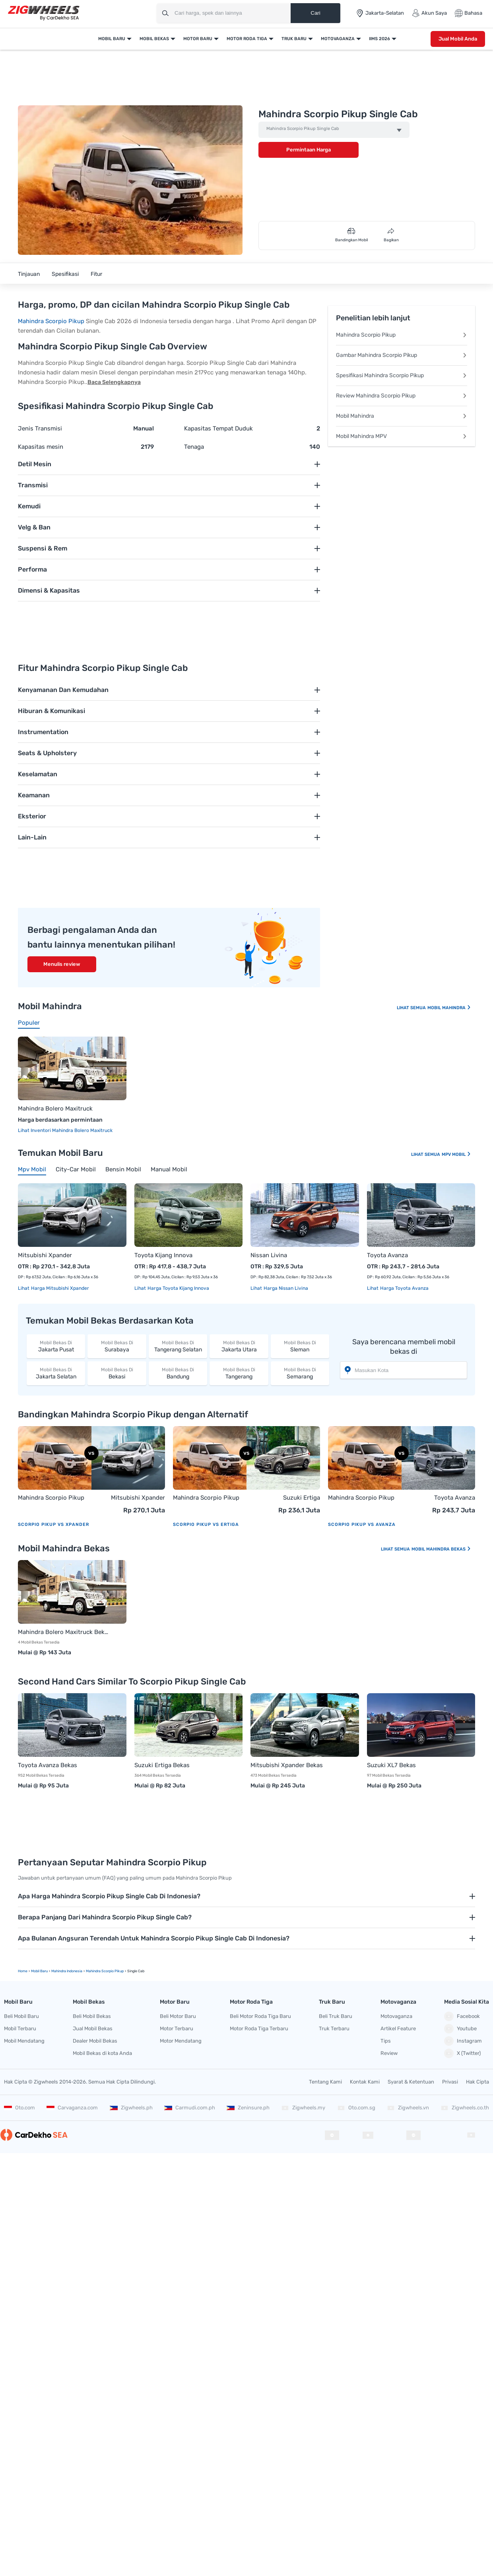  I want to click on Truk Baru, so click(294, 38).